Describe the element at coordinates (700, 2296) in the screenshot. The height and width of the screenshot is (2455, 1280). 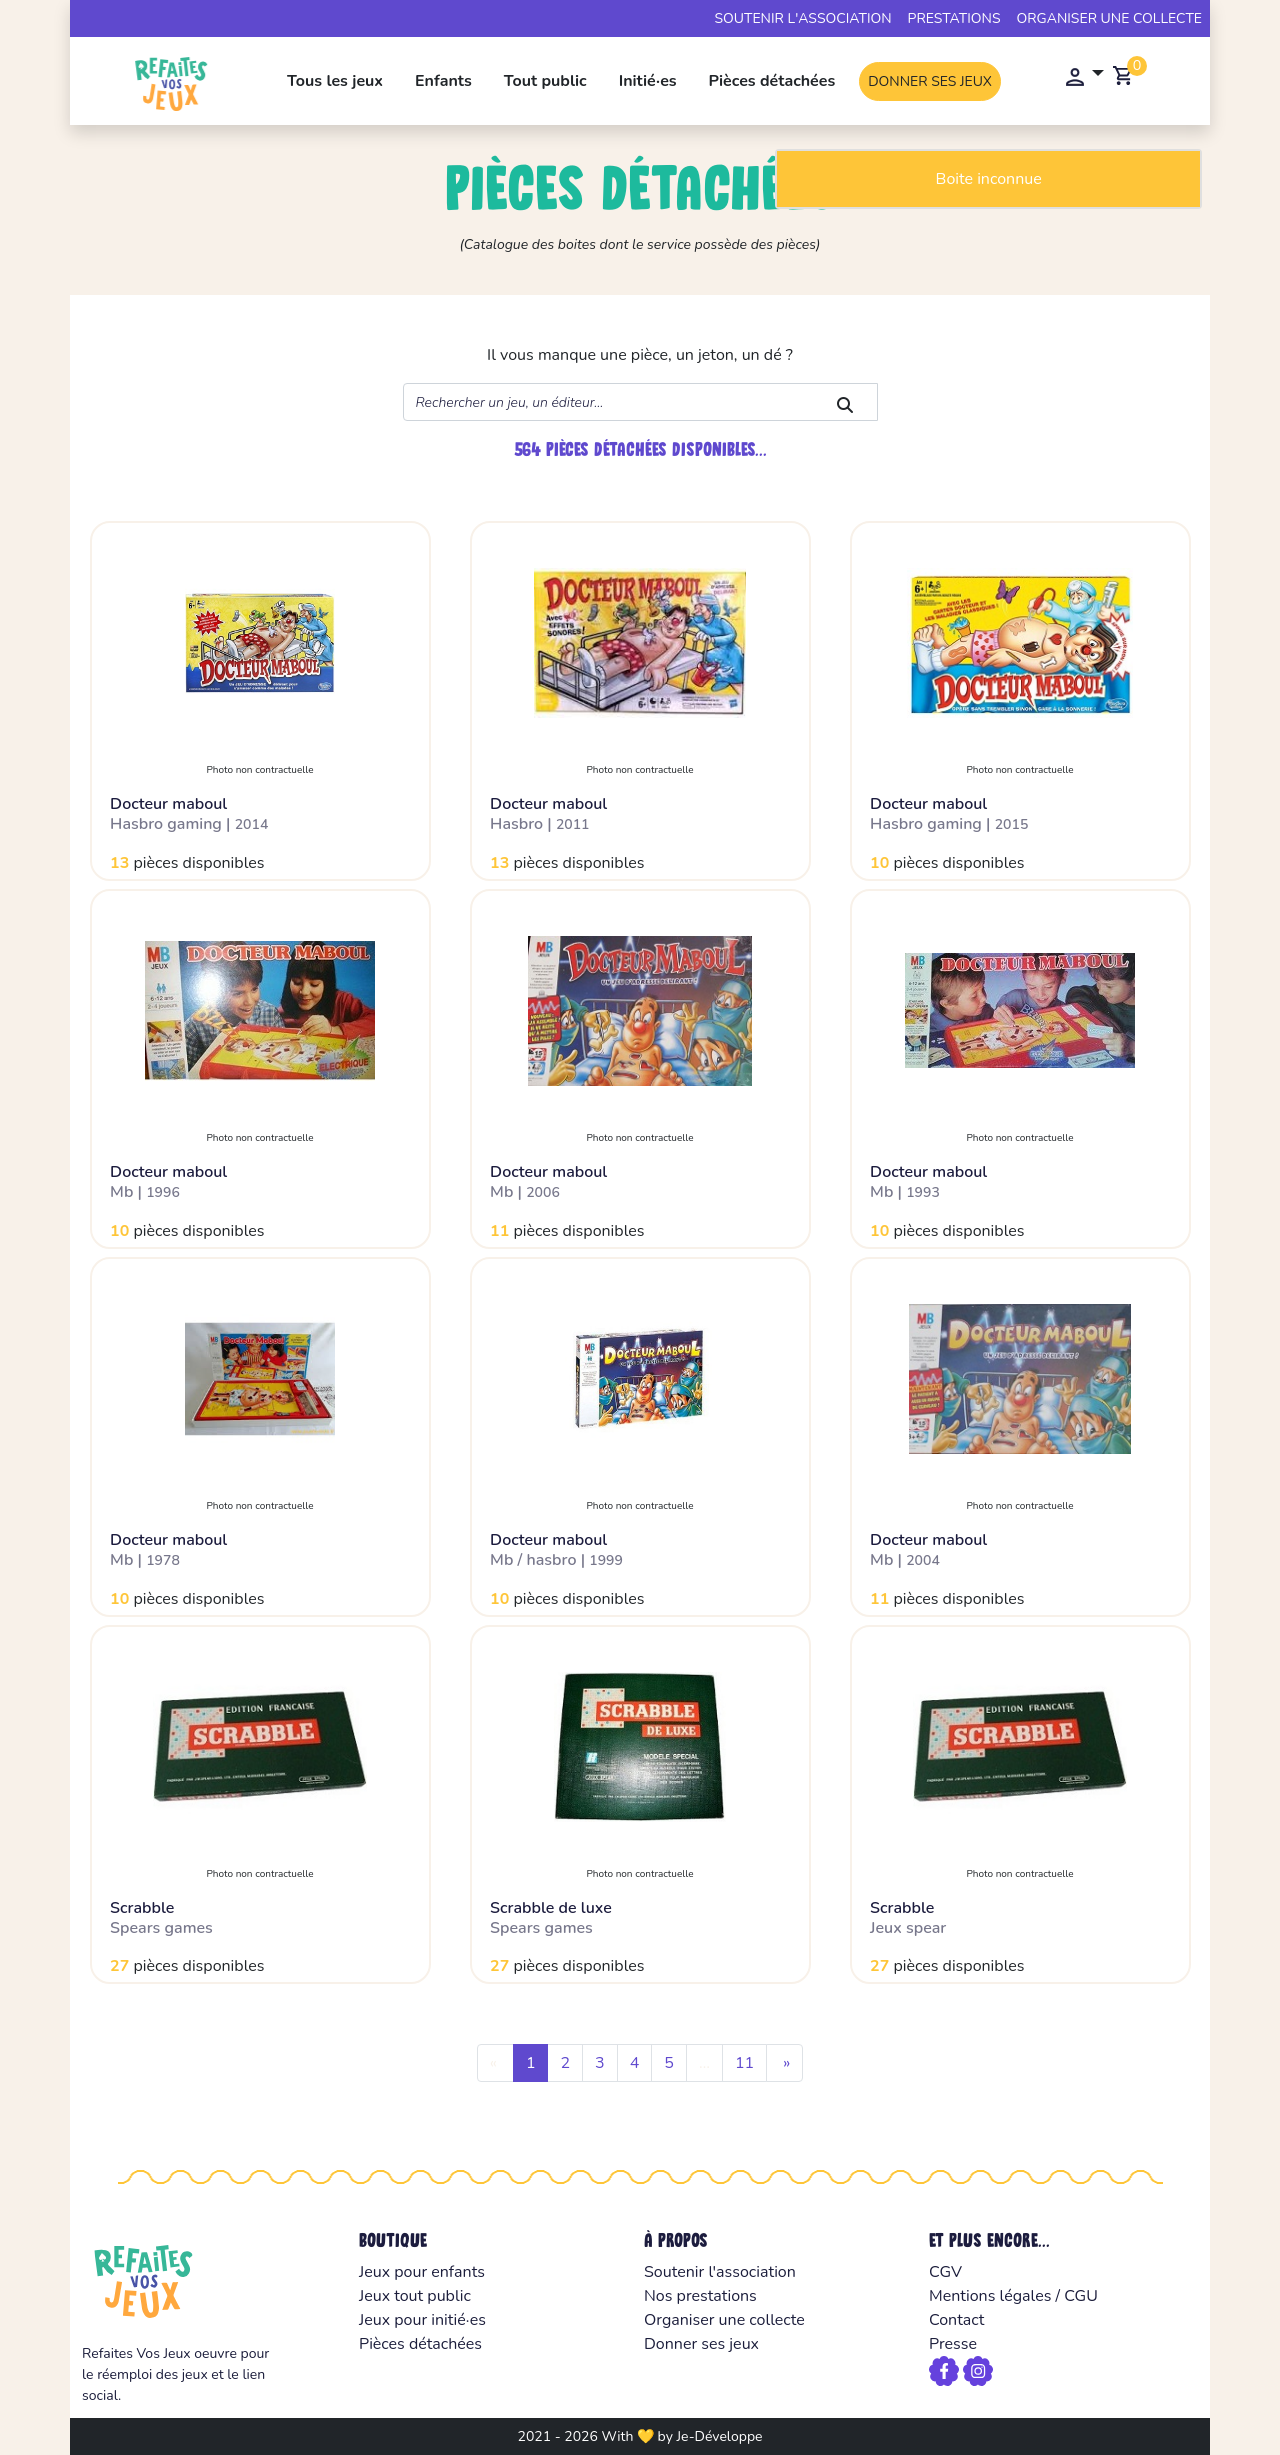
I see `Nos prestations` at that location.